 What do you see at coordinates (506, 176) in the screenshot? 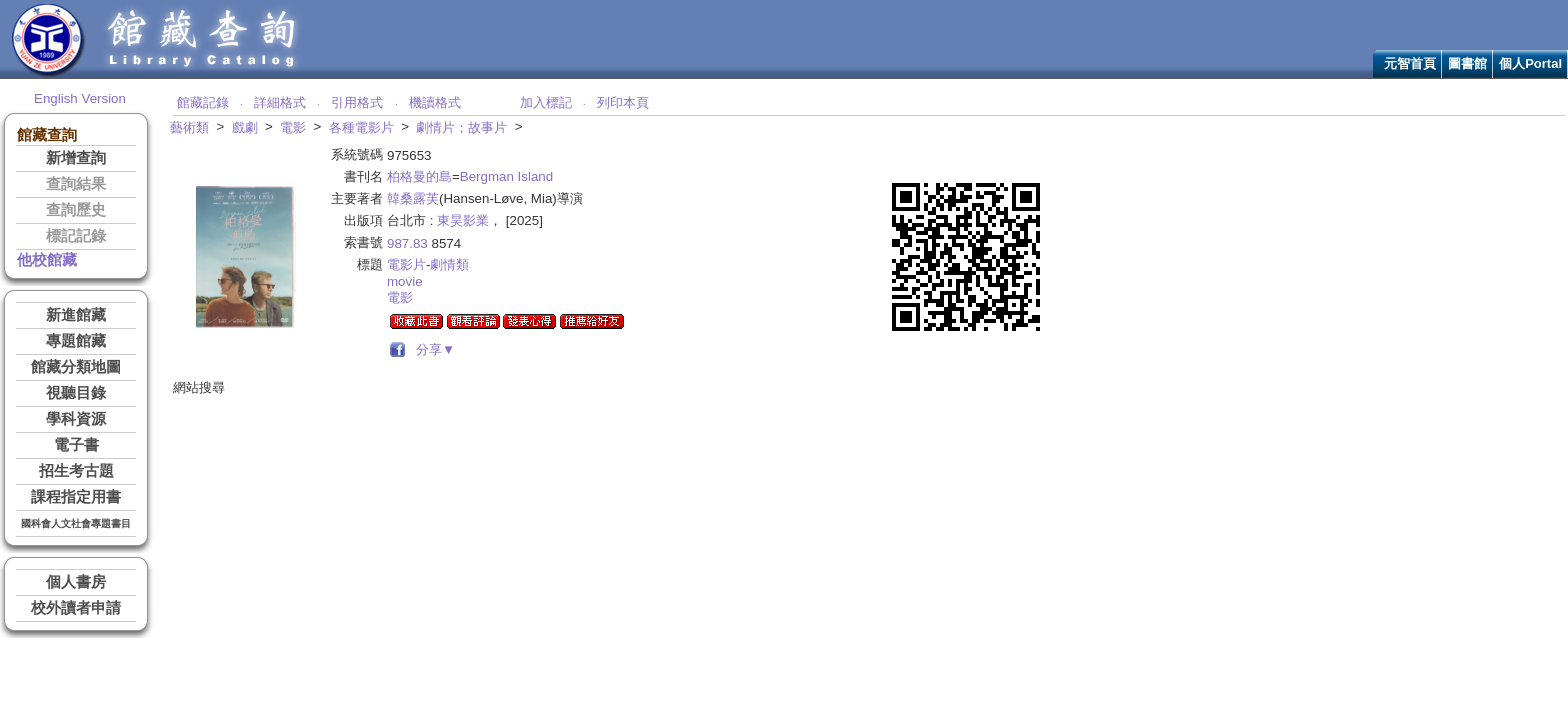
I see `Bergman Island` at bounding box center [506, 176].